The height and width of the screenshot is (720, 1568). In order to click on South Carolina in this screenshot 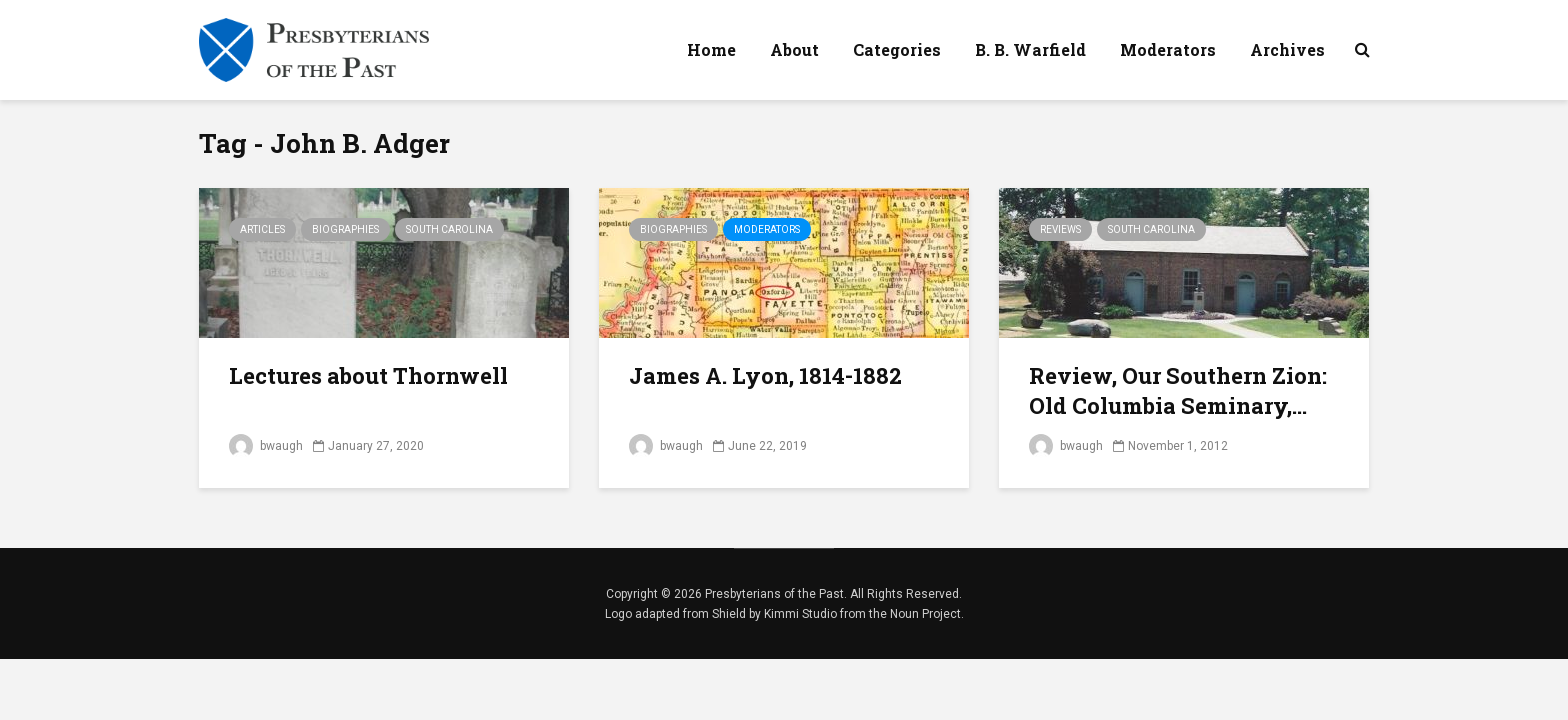, I will do `click(449, 229)`.